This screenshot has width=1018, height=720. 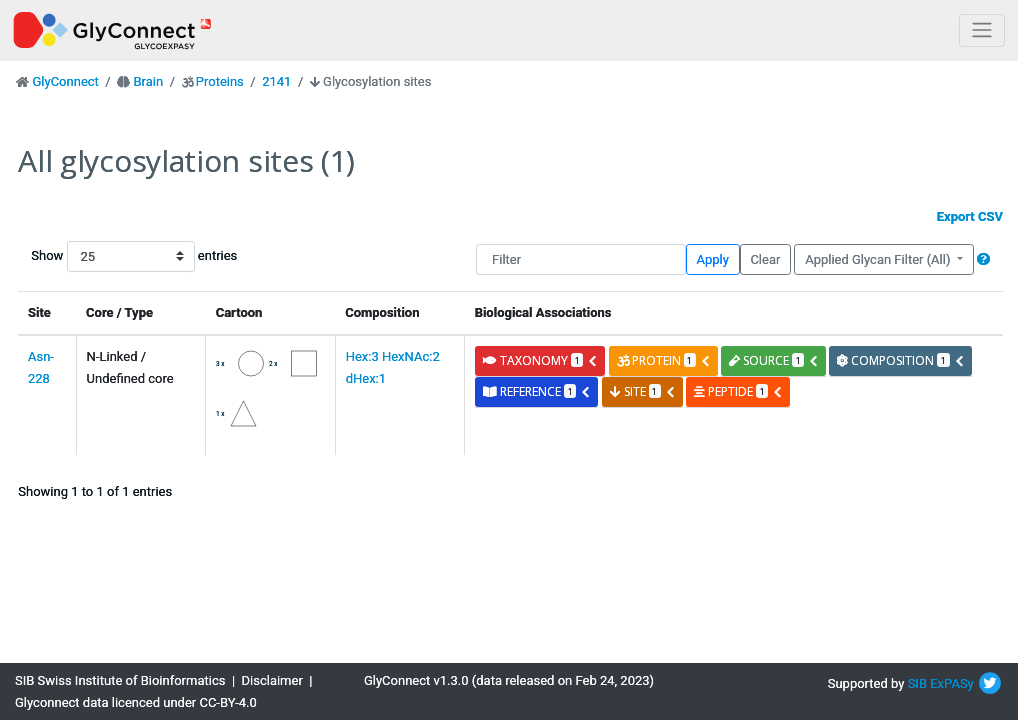 What do you see at coordinates (95, 256) in the screenshot?
I see `Show entries` at bounding box center [95, 256].